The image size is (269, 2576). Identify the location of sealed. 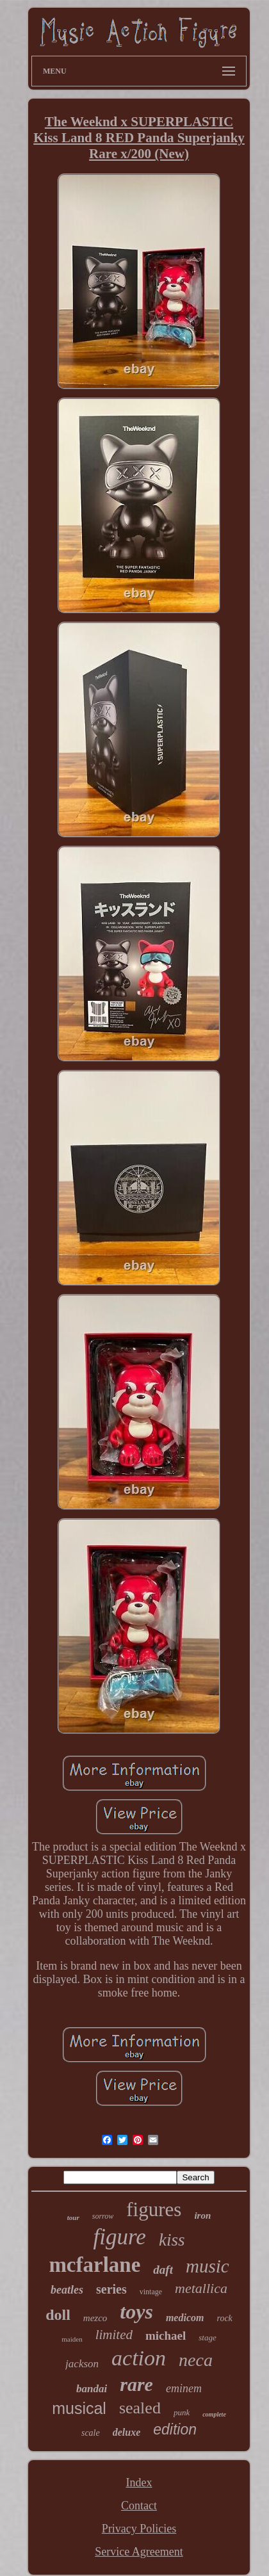
(140, 2408).